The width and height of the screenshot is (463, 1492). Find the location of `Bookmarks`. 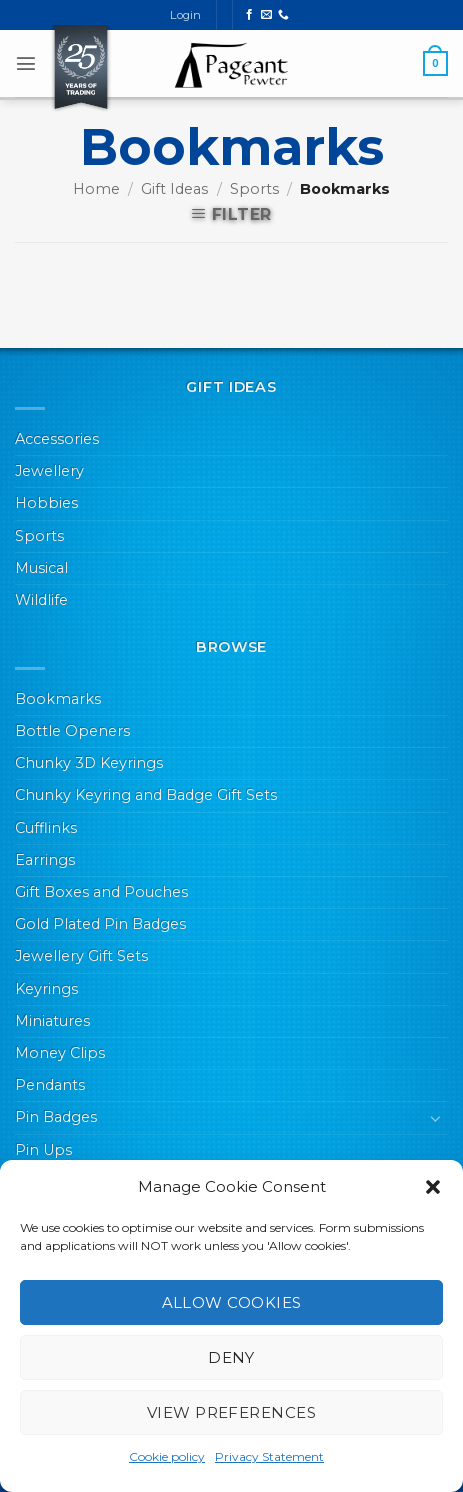

Bookmarks is located at coordinates (58, 699).